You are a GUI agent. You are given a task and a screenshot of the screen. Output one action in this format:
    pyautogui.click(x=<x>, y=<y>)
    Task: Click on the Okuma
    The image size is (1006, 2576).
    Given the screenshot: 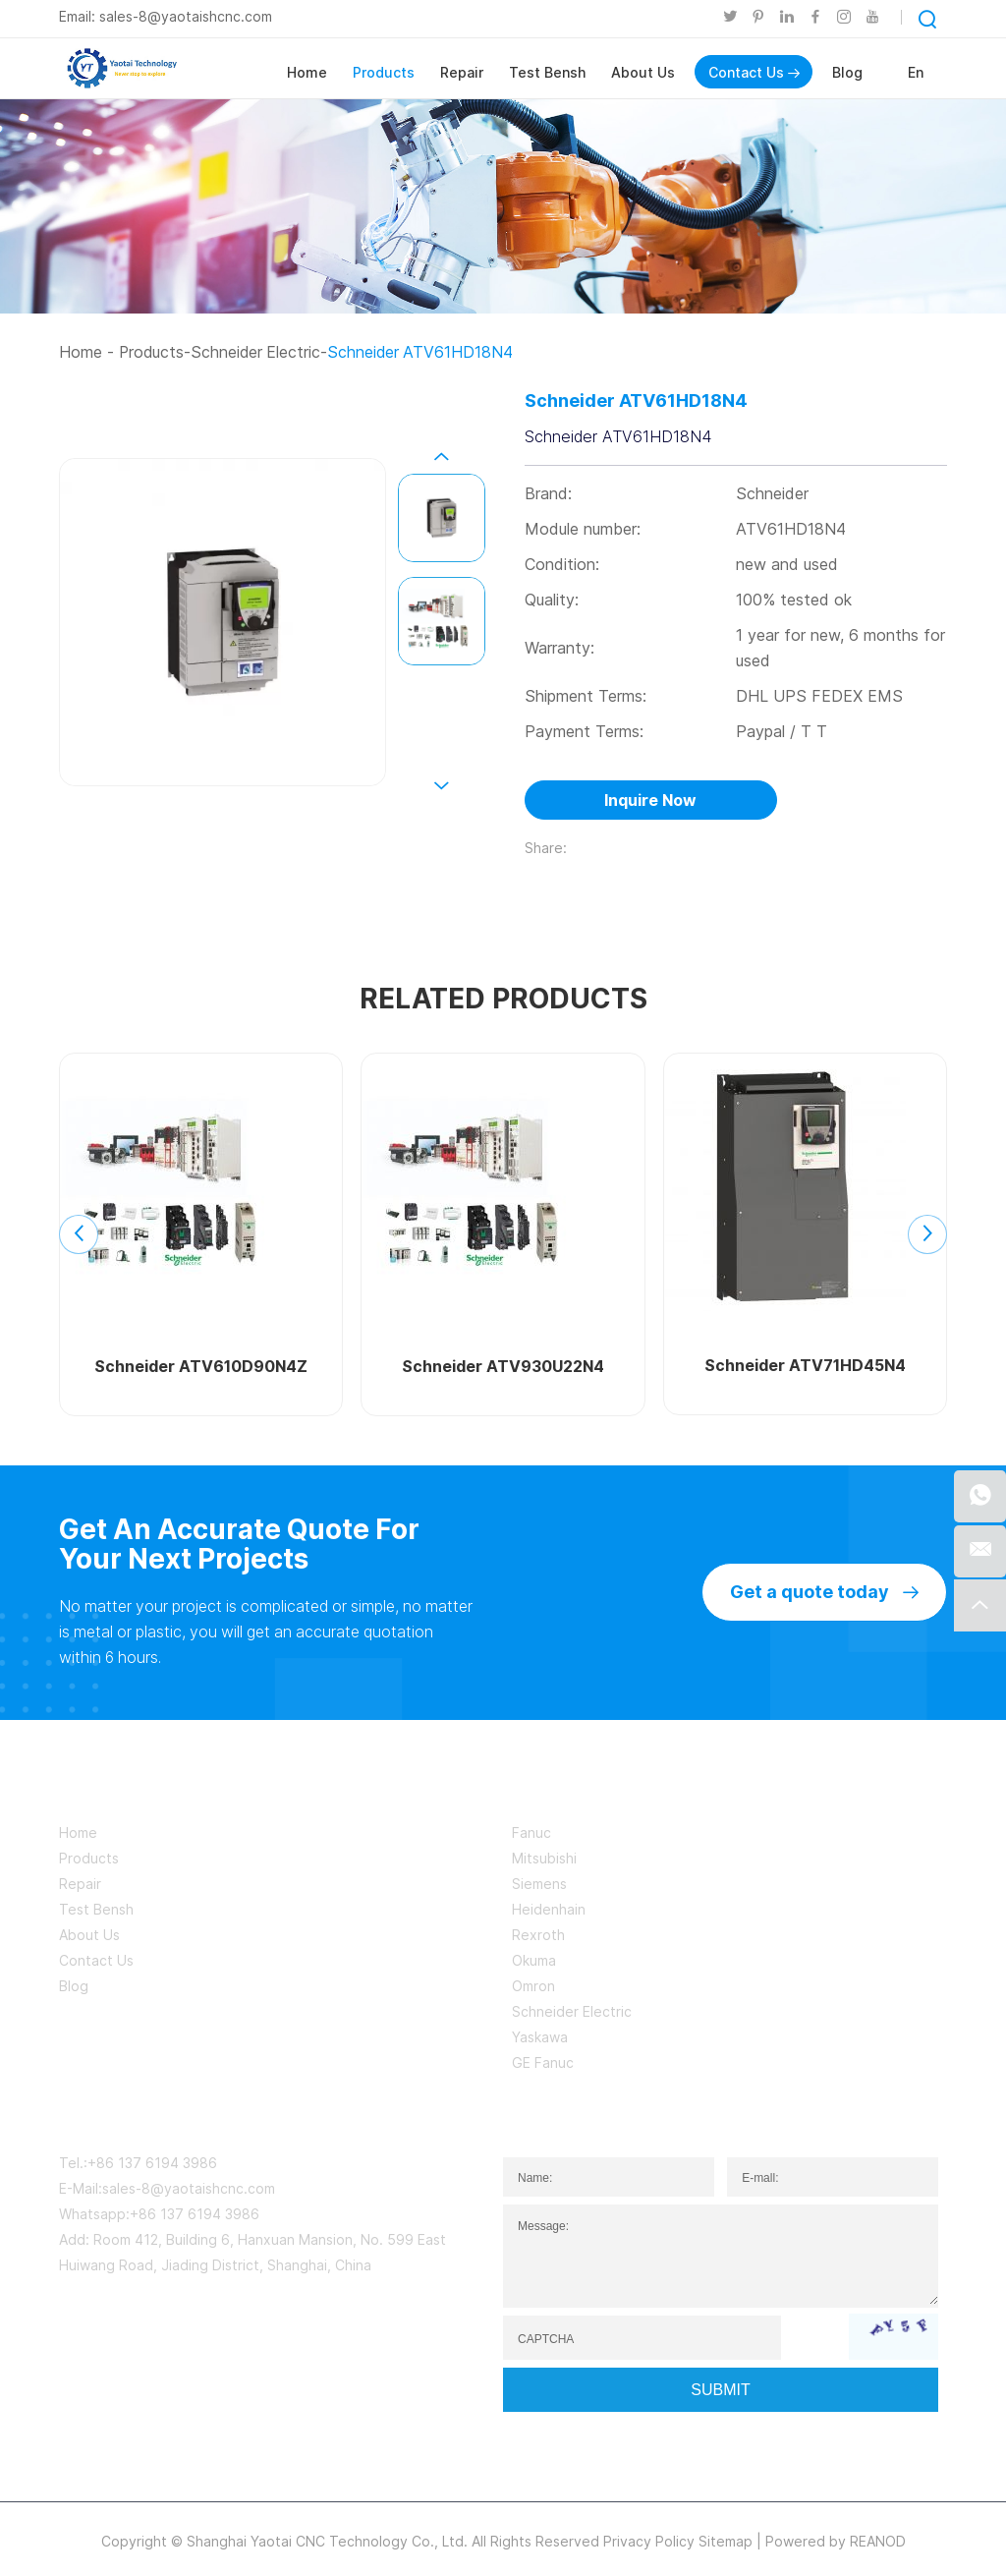 What is the action you would take?
    pyautogui.click(x=534, y=1960)
    